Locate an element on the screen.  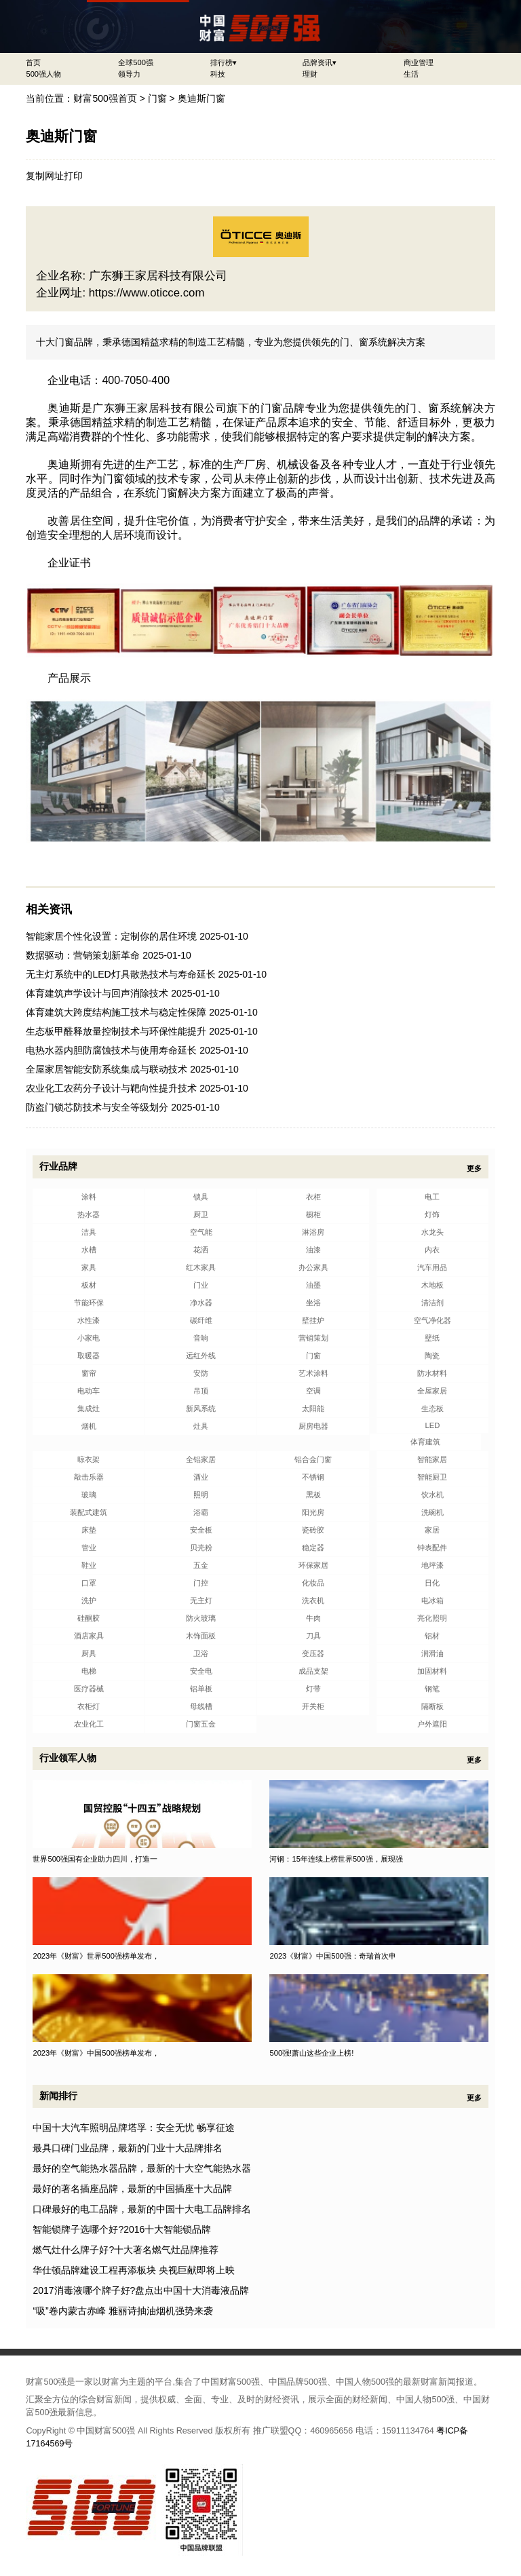
橱柜 is located at coordinates (313, 1214).